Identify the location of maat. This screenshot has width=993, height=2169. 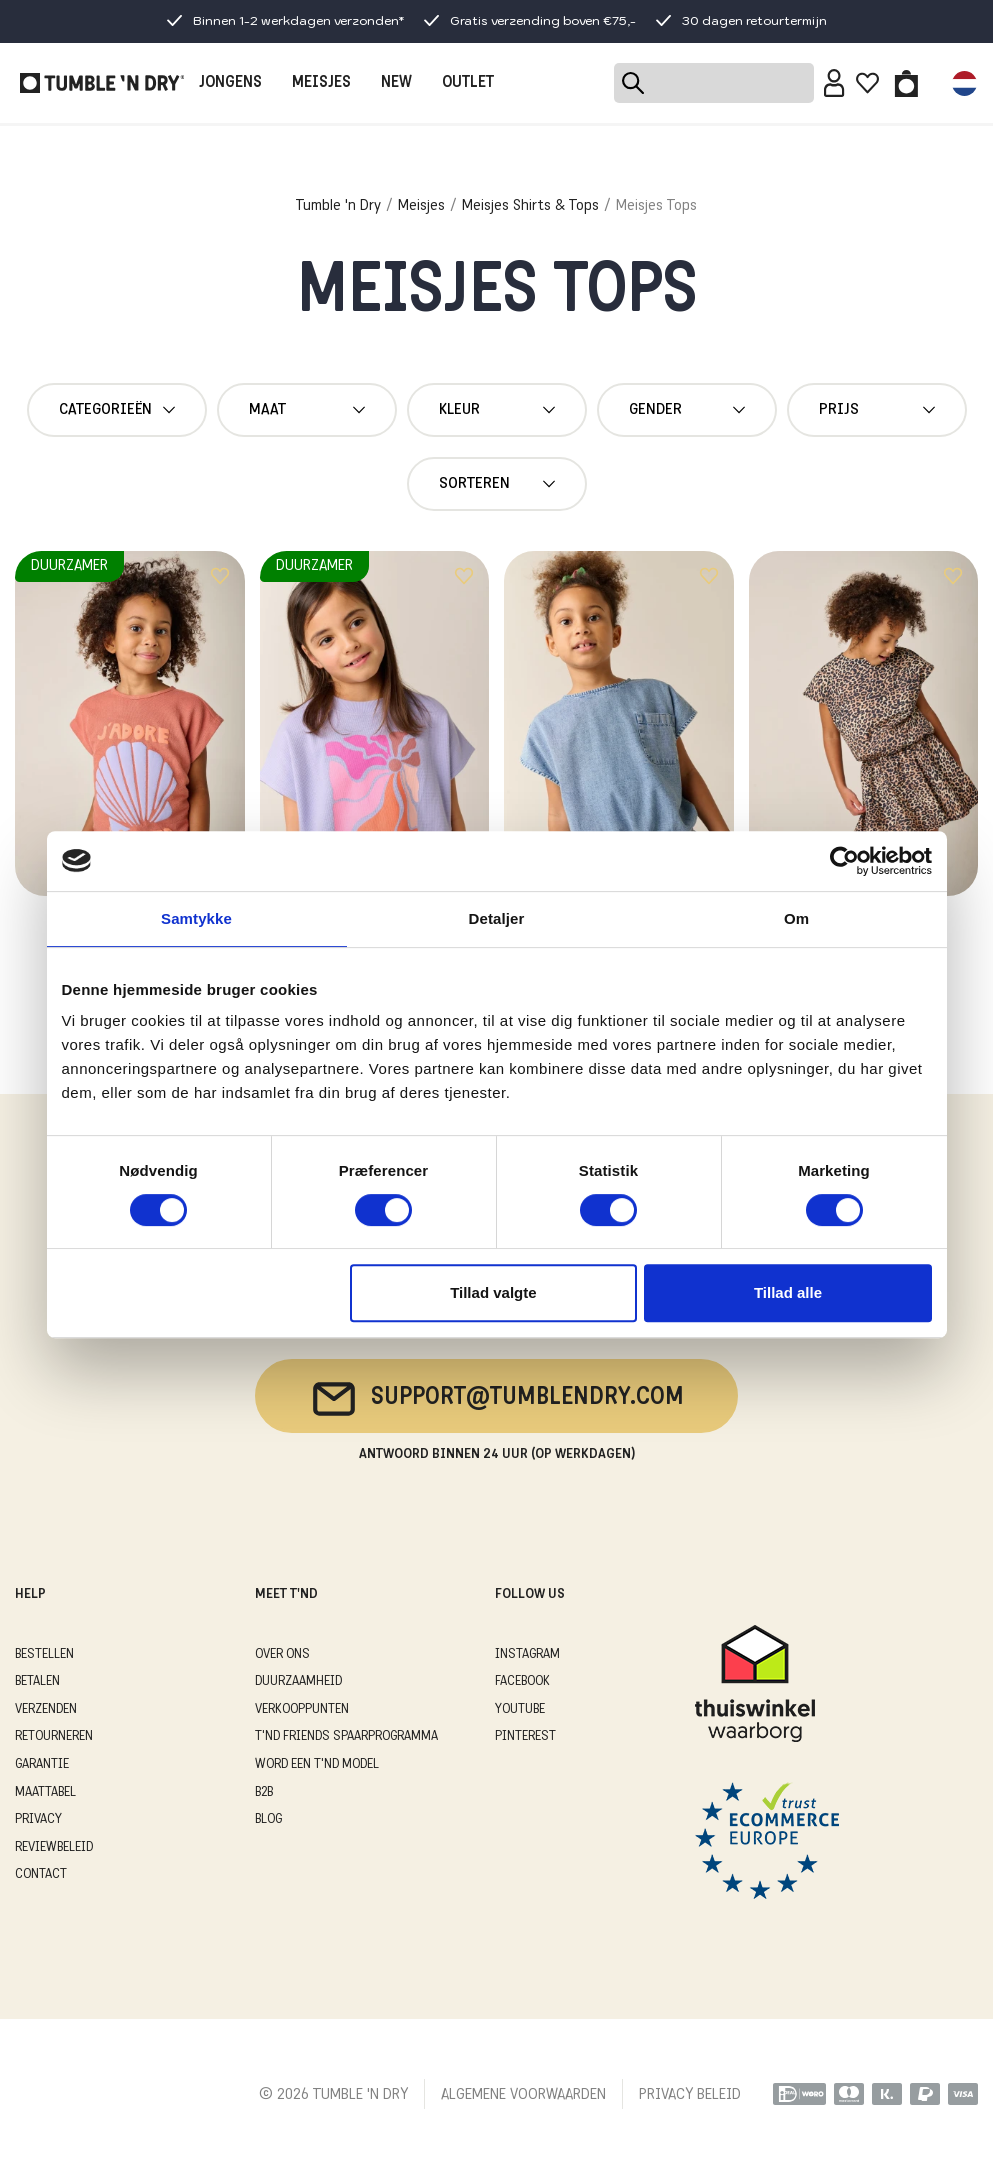
(307, 410).